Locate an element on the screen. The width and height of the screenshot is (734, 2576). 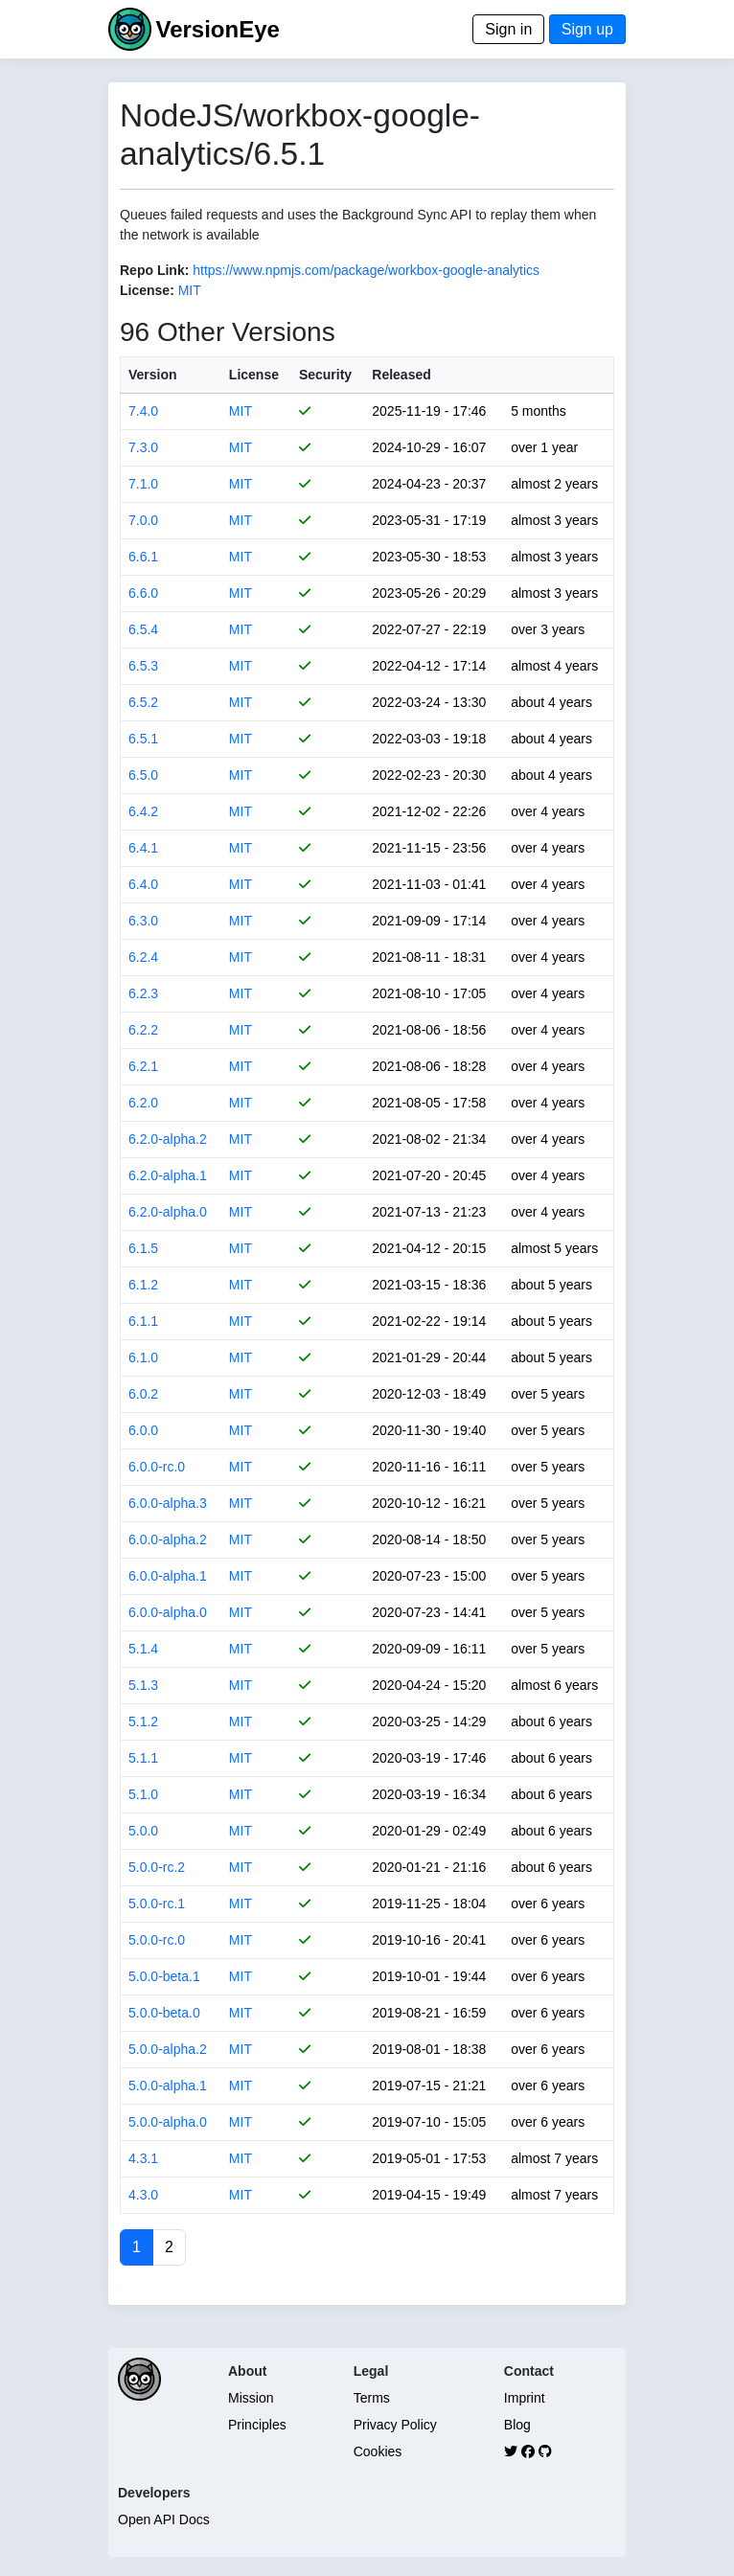
6.0.0-rc.0 is located at coordinates (156, 1466).